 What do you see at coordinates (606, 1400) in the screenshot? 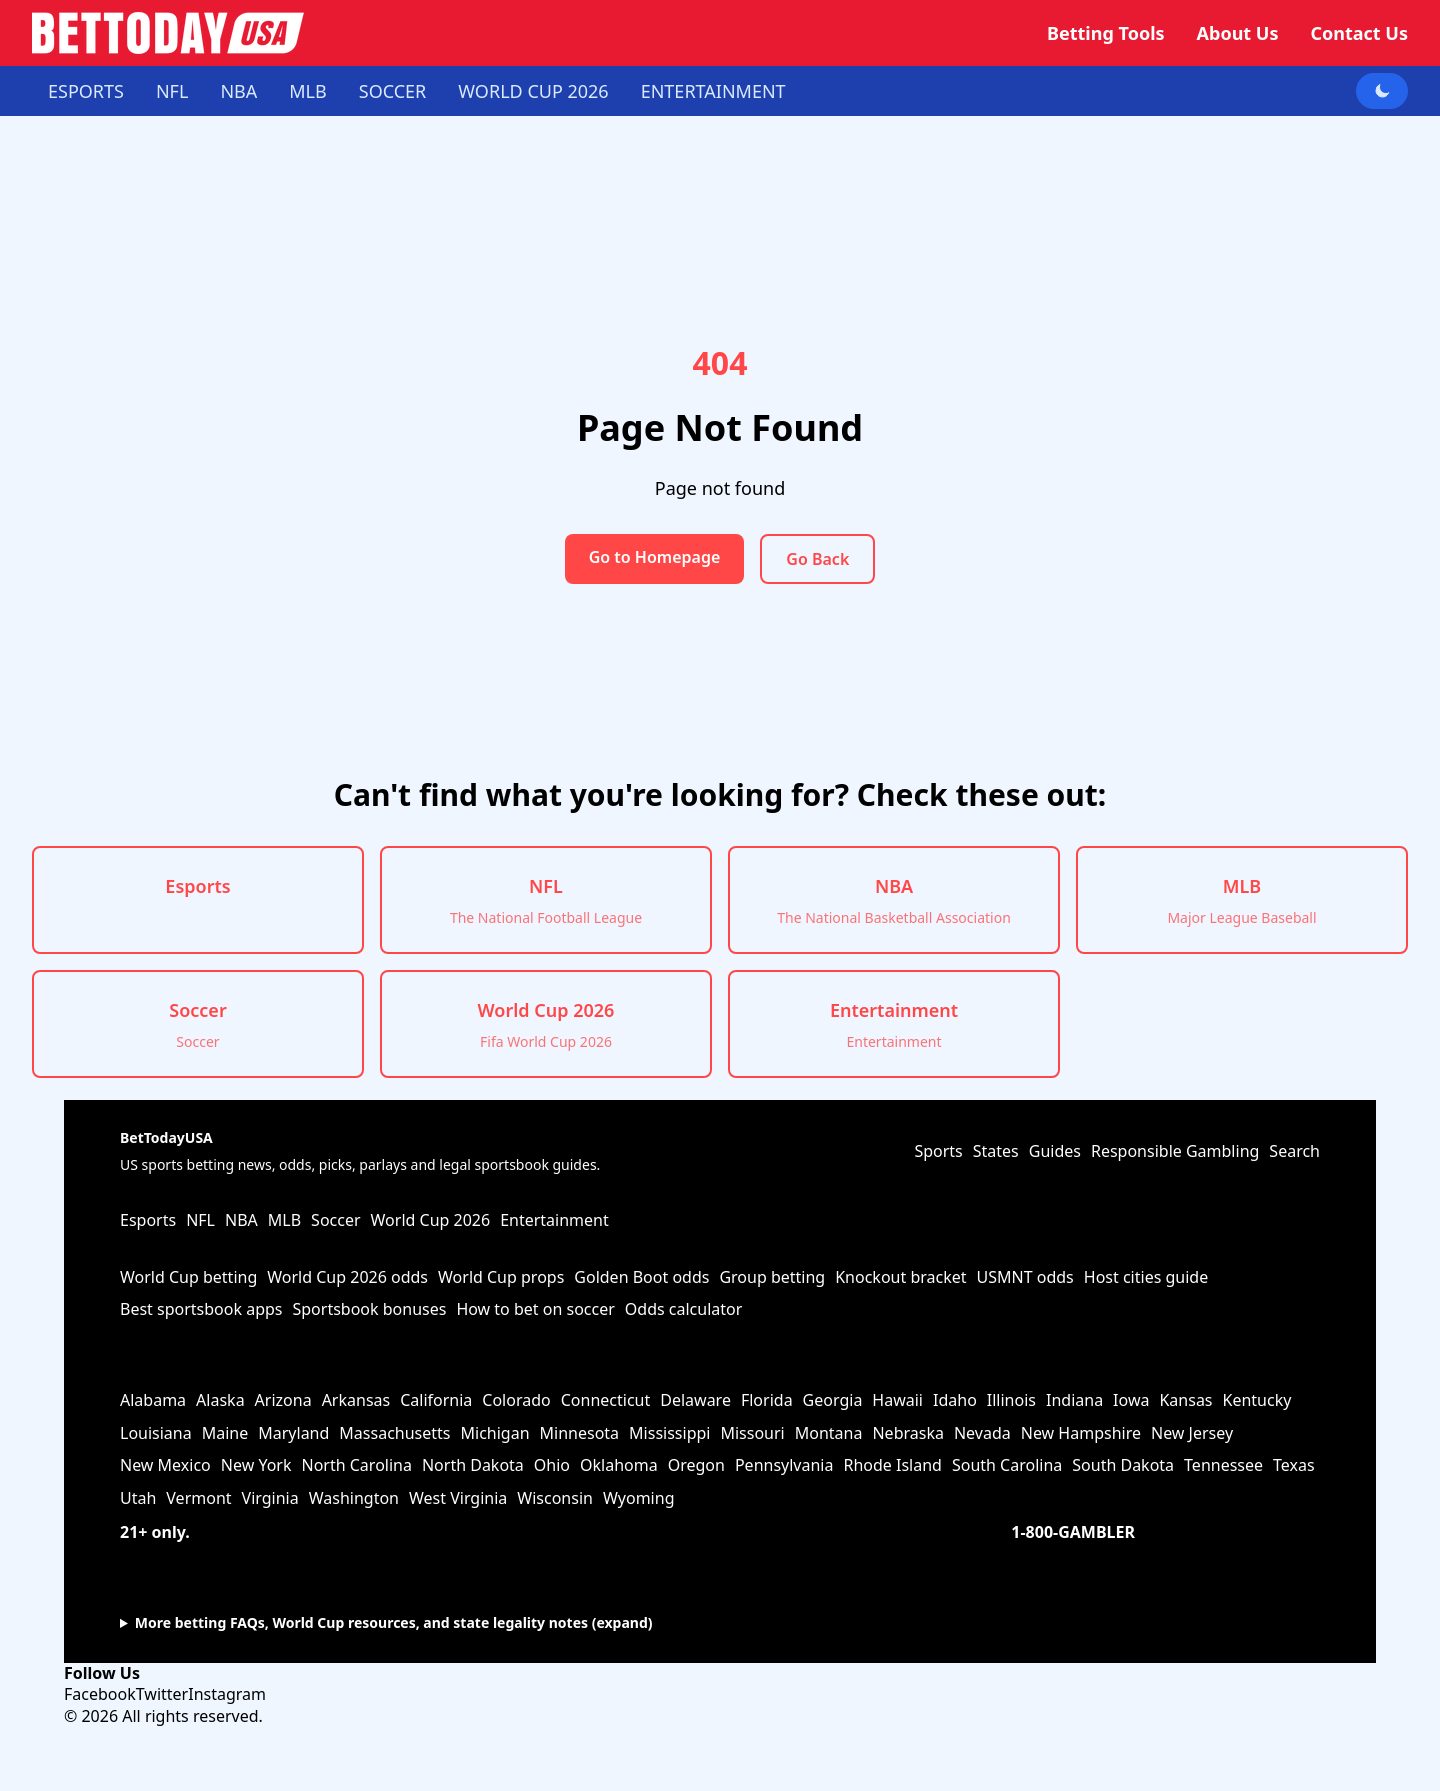
I see `Connecticut` at bounding box center [606, 1400].